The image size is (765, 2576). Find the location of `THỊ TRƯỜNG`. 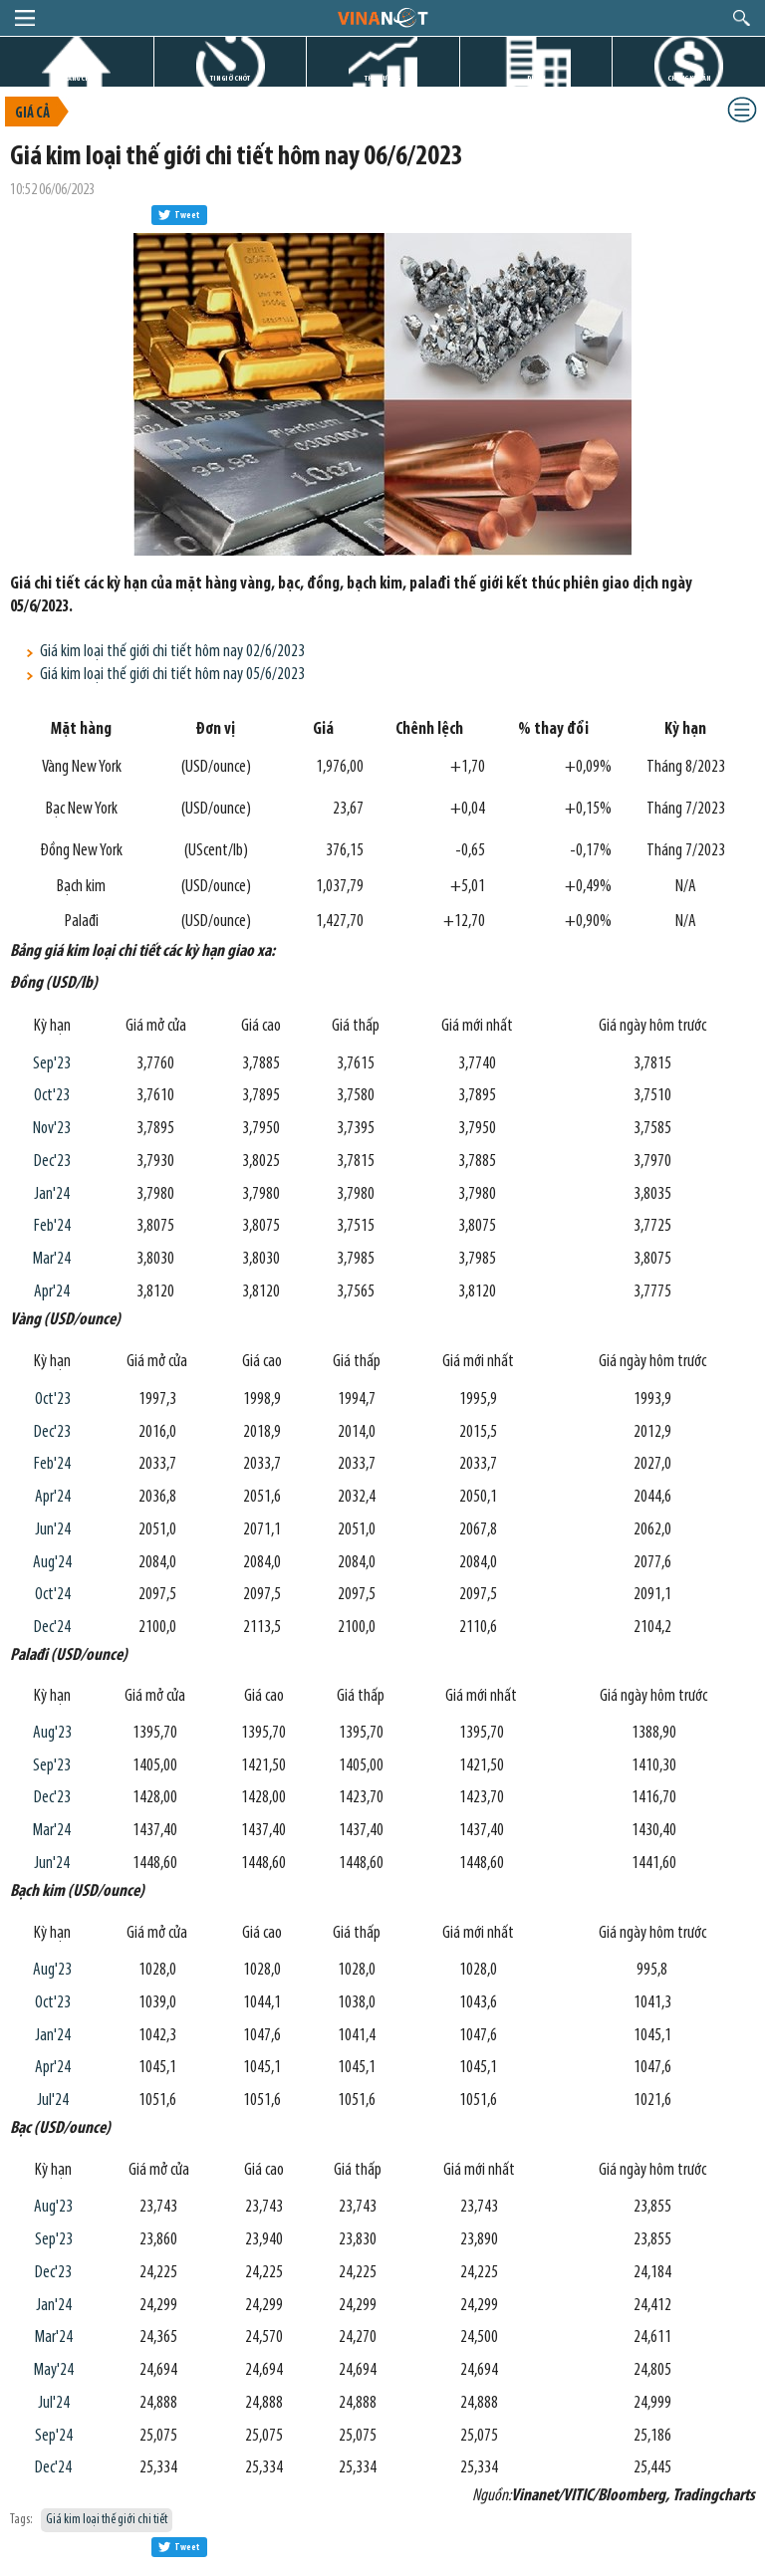

THỊ TRƯỜNG is located at coordinates (382, 78).